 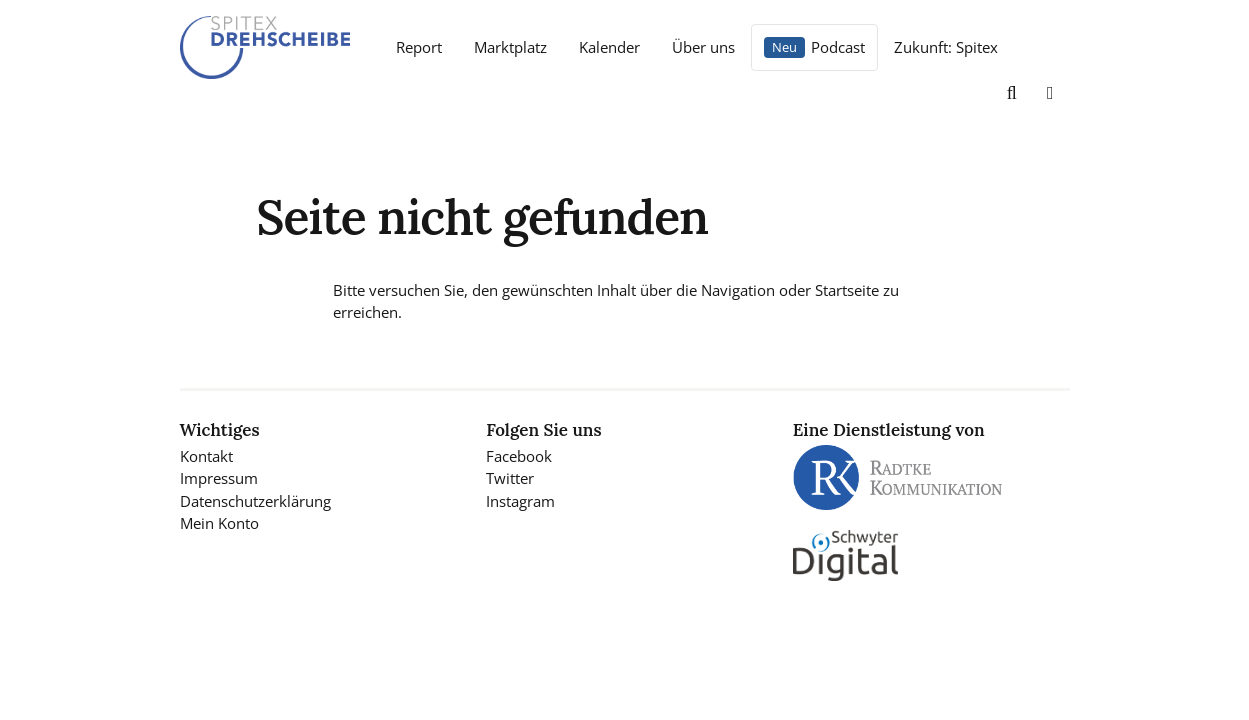 I want to click on Über uns, so click(x=703, y=47).